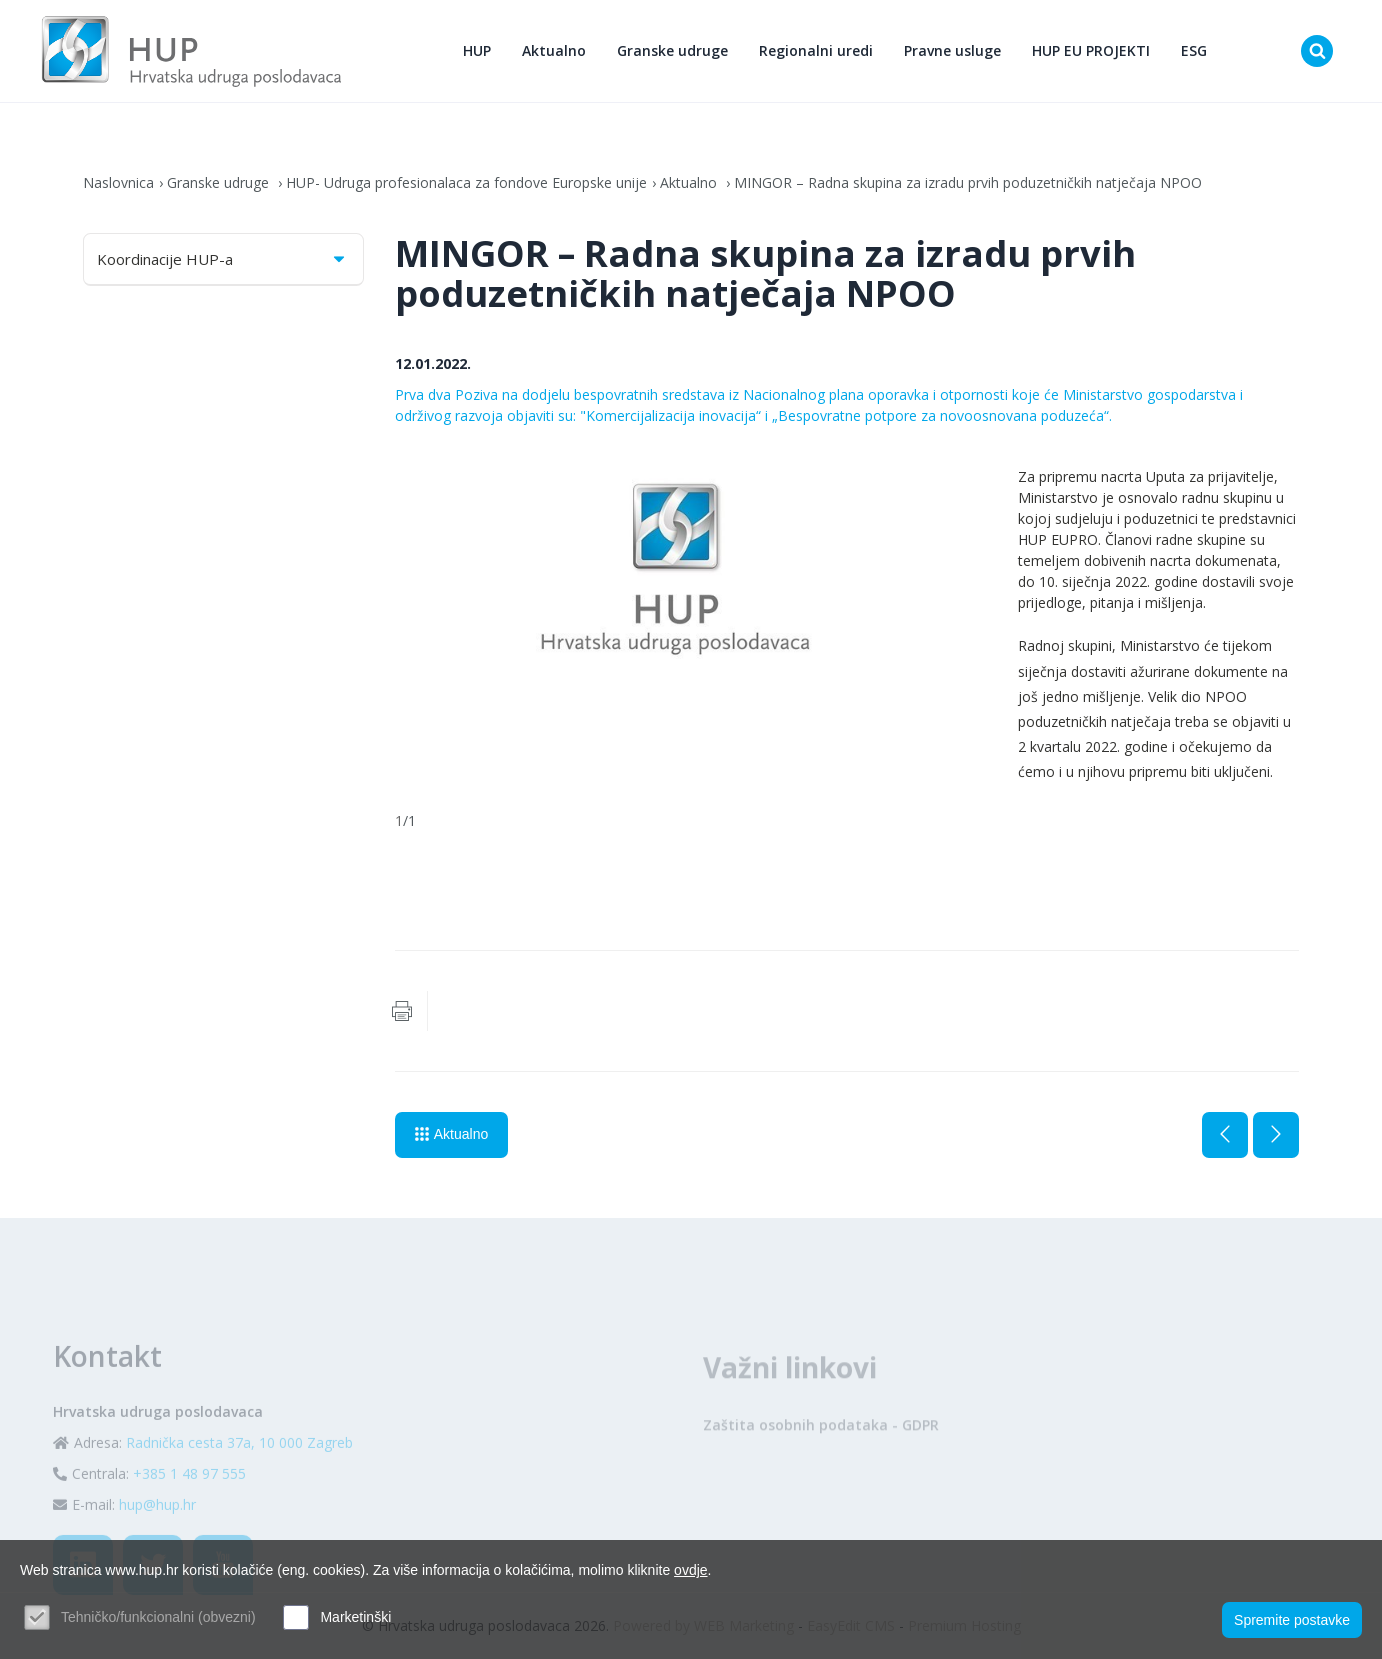 The width and height of the screenshot is (1382, 1659). What do you see at coordinates (554, 50) in the screenshot?
I see `Aktualno` at bounding box center [554, 50].